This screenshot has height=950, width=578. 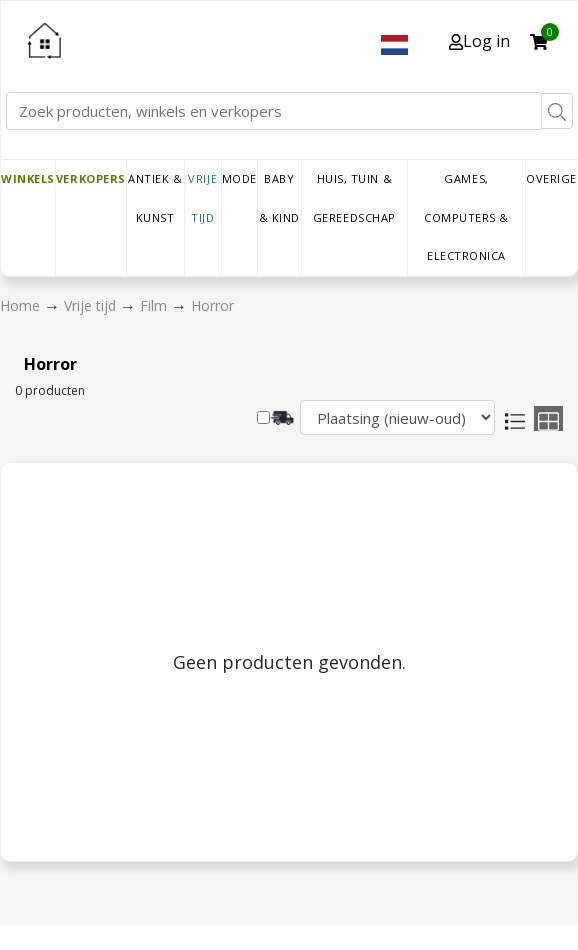 I want to click on Overige, so click(x=551, y=178).